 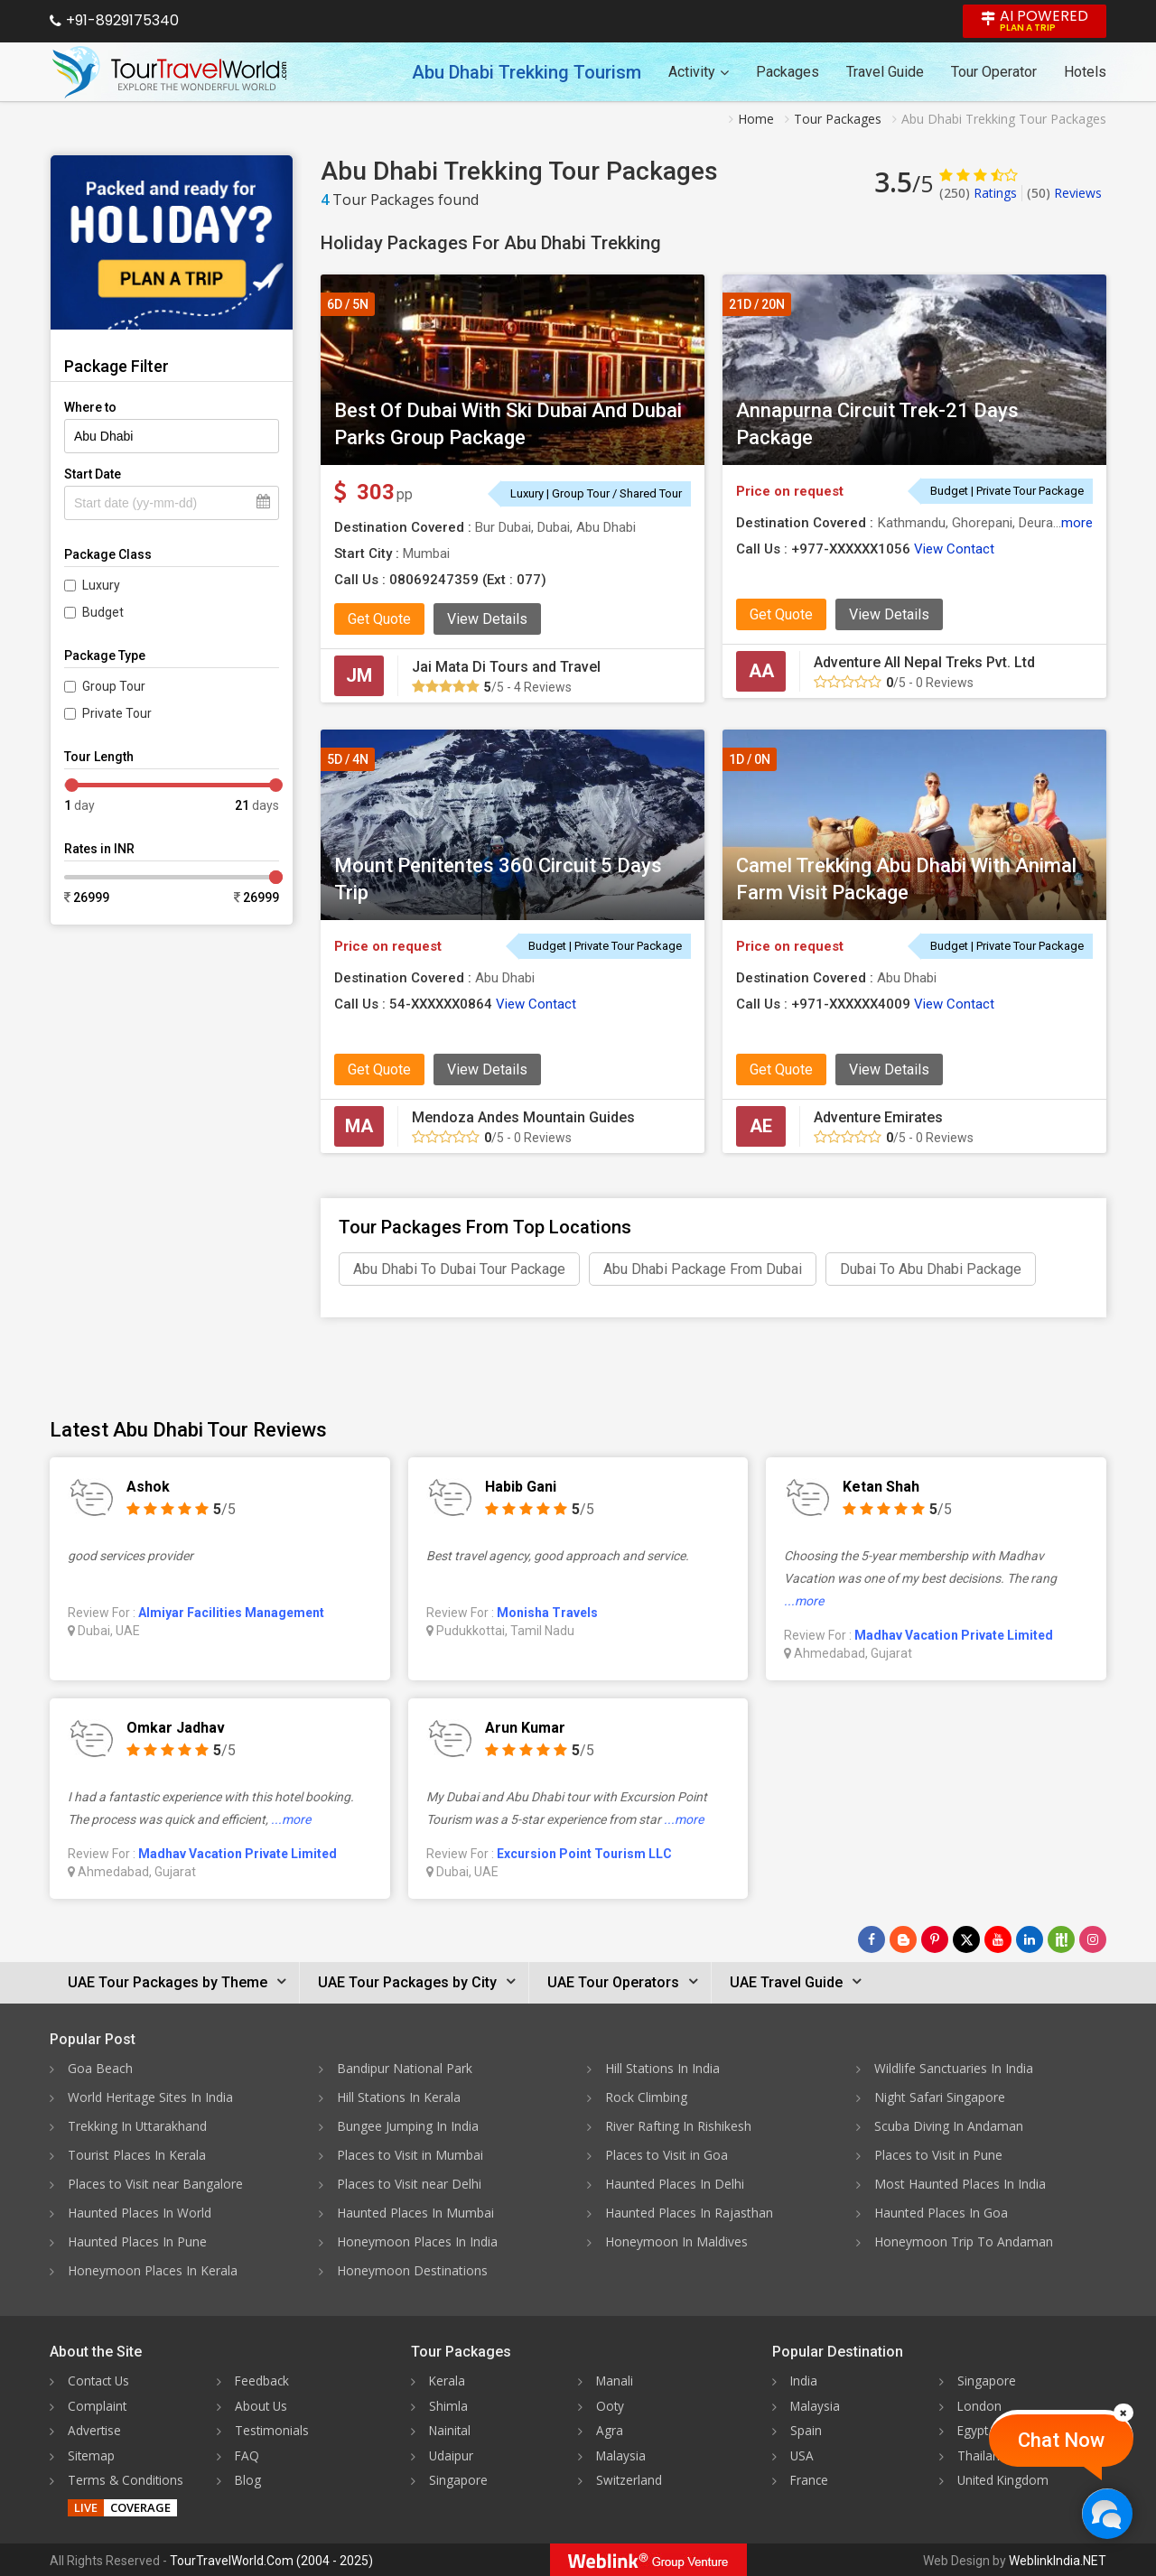 What do you see at coordinates (1061, 2440) in the screenshot?
I see `Chat Now` at bounding box center [1061, 2440].